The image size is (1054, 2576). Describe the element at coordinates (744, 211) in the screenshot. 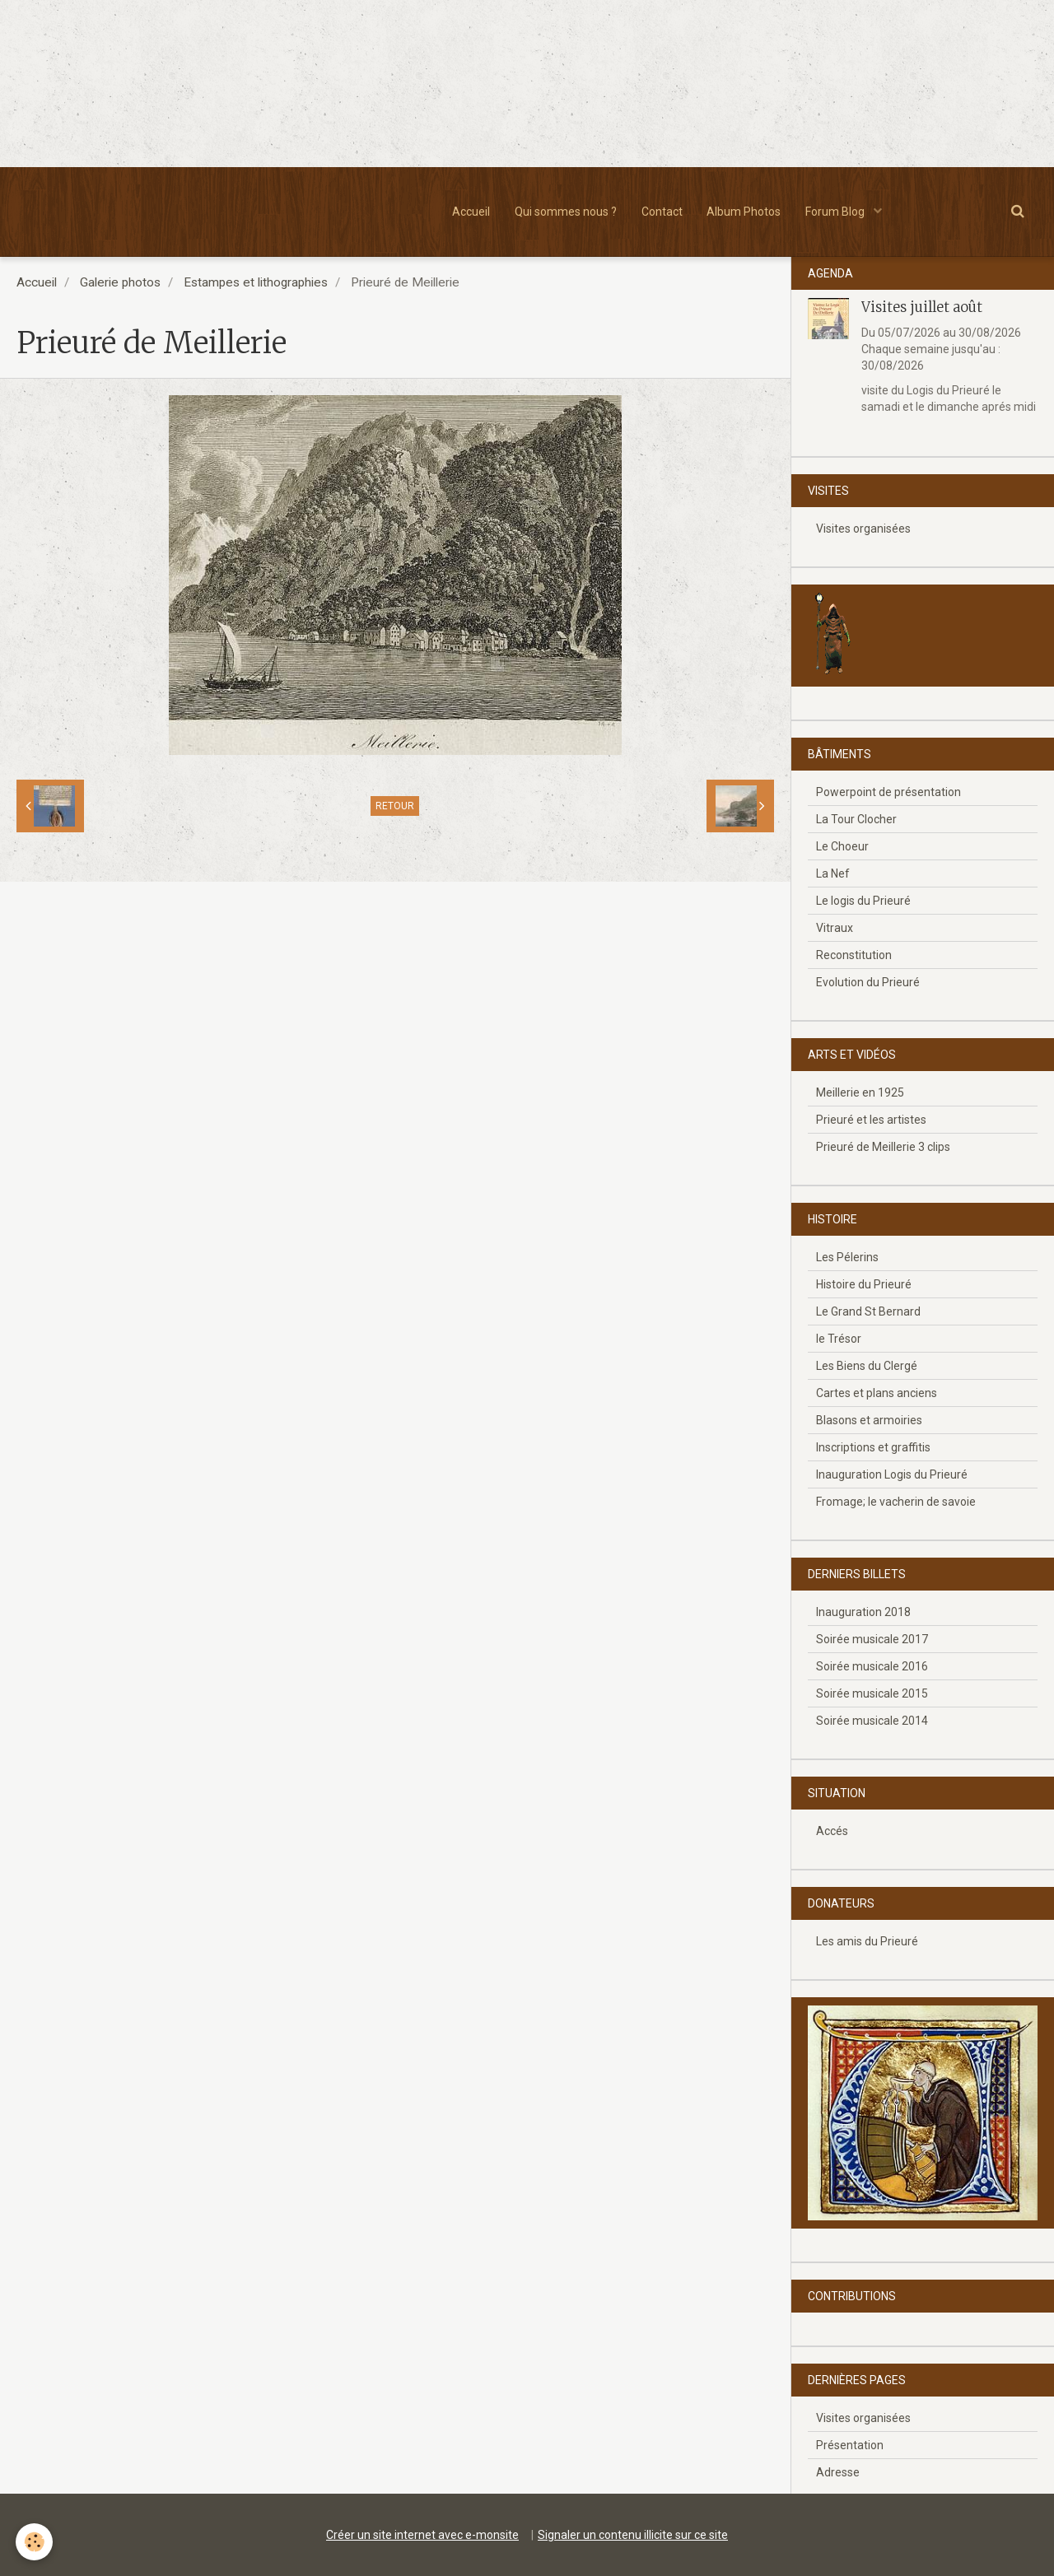

I see `Album Photos` at that location.